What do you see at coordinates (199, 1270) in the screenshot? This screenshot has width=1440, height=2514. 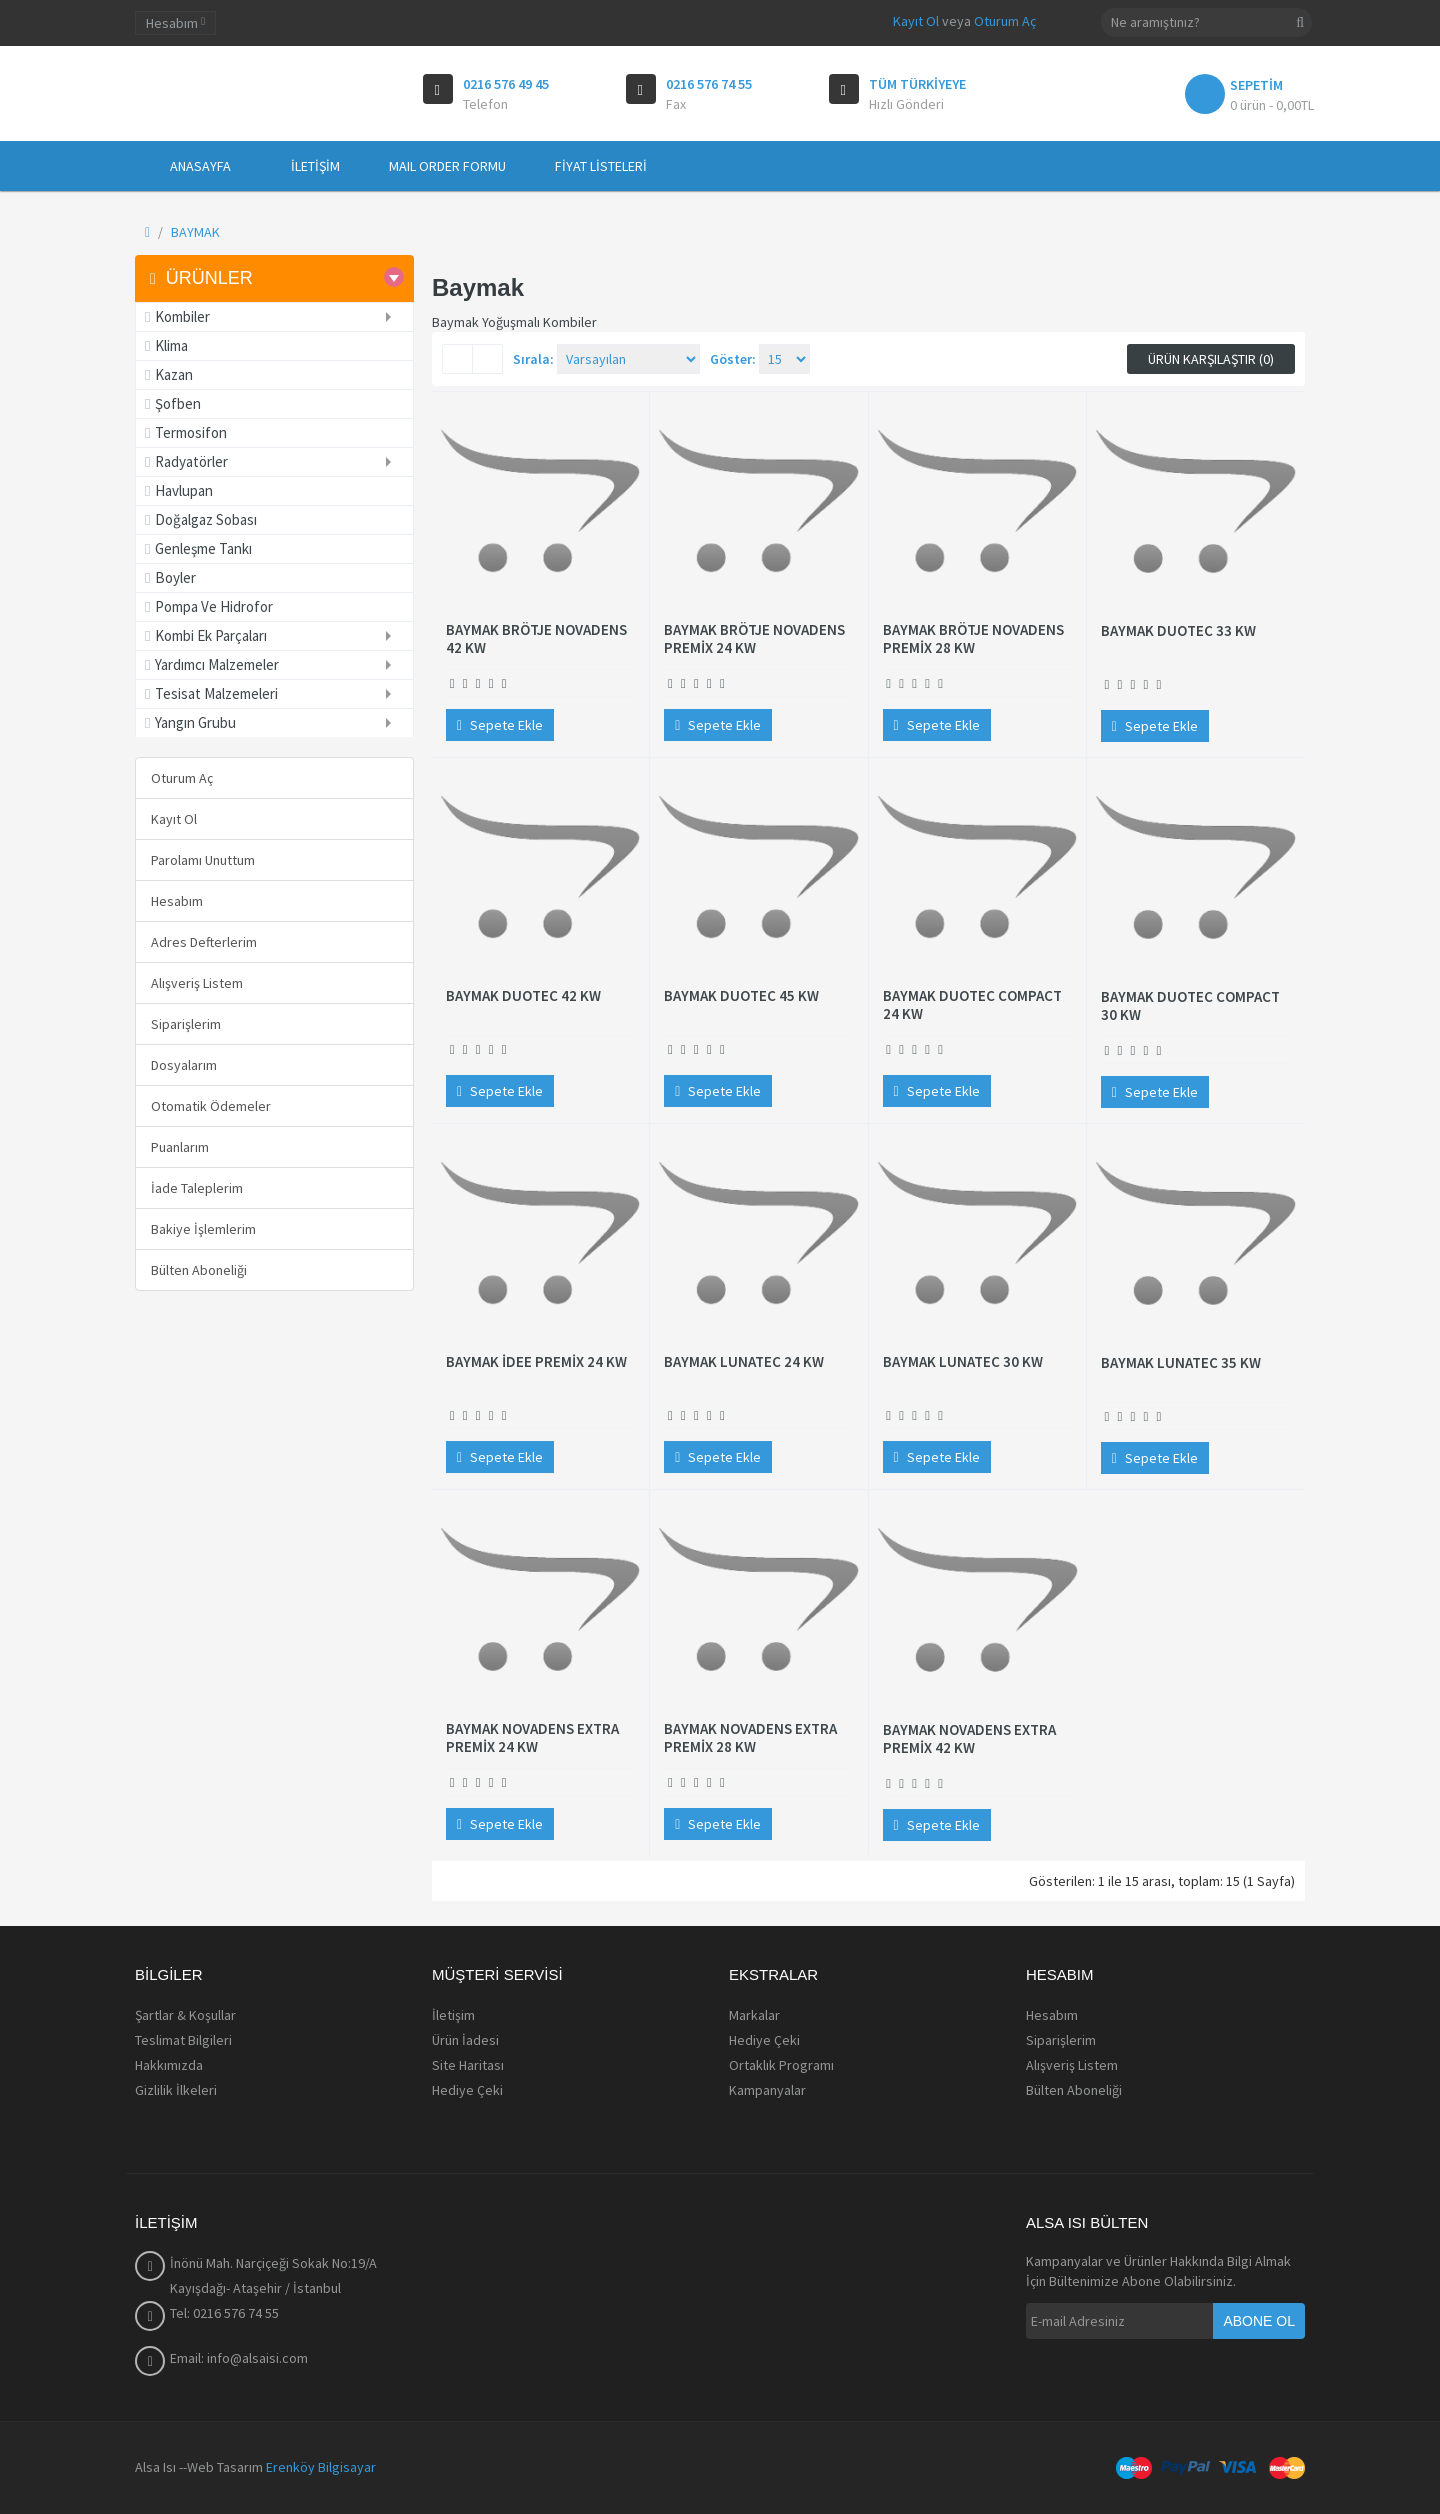 I see `Bülten Aboneliği` at bounding box center [199, 1270].